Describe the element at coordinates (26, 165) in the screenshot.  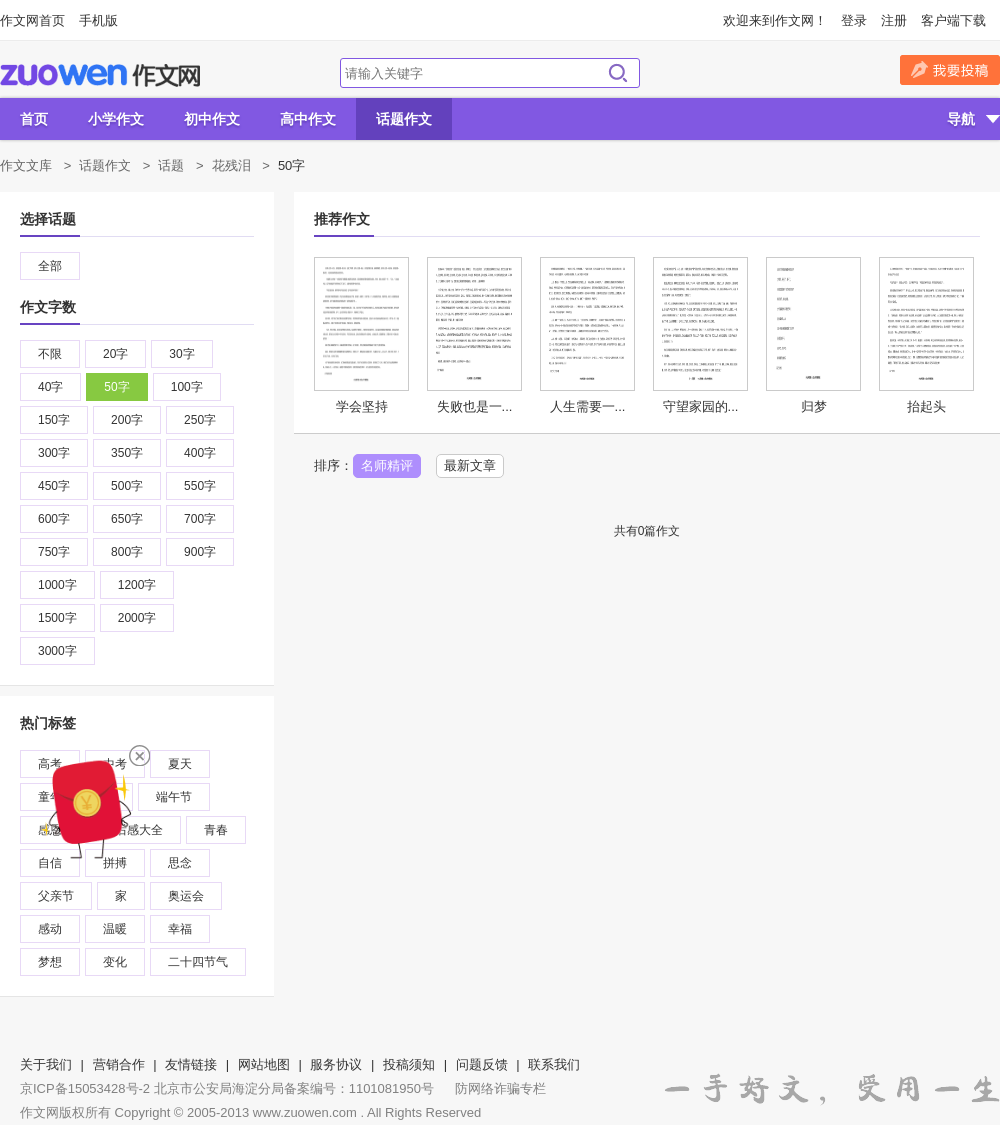
I see `作文文库` at that location.